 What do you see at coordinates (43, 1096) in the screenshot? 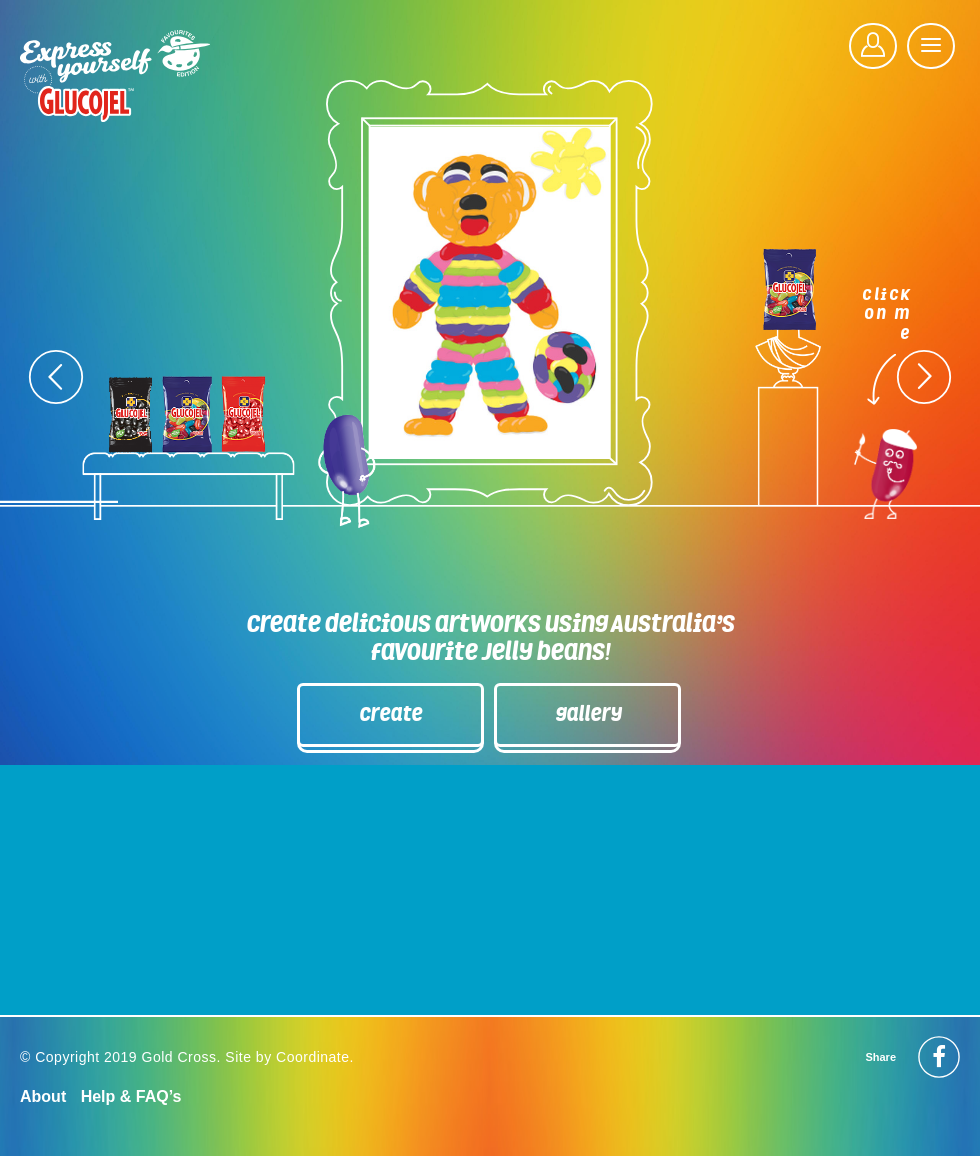
I see `About` at bounding box center [43, 1096].